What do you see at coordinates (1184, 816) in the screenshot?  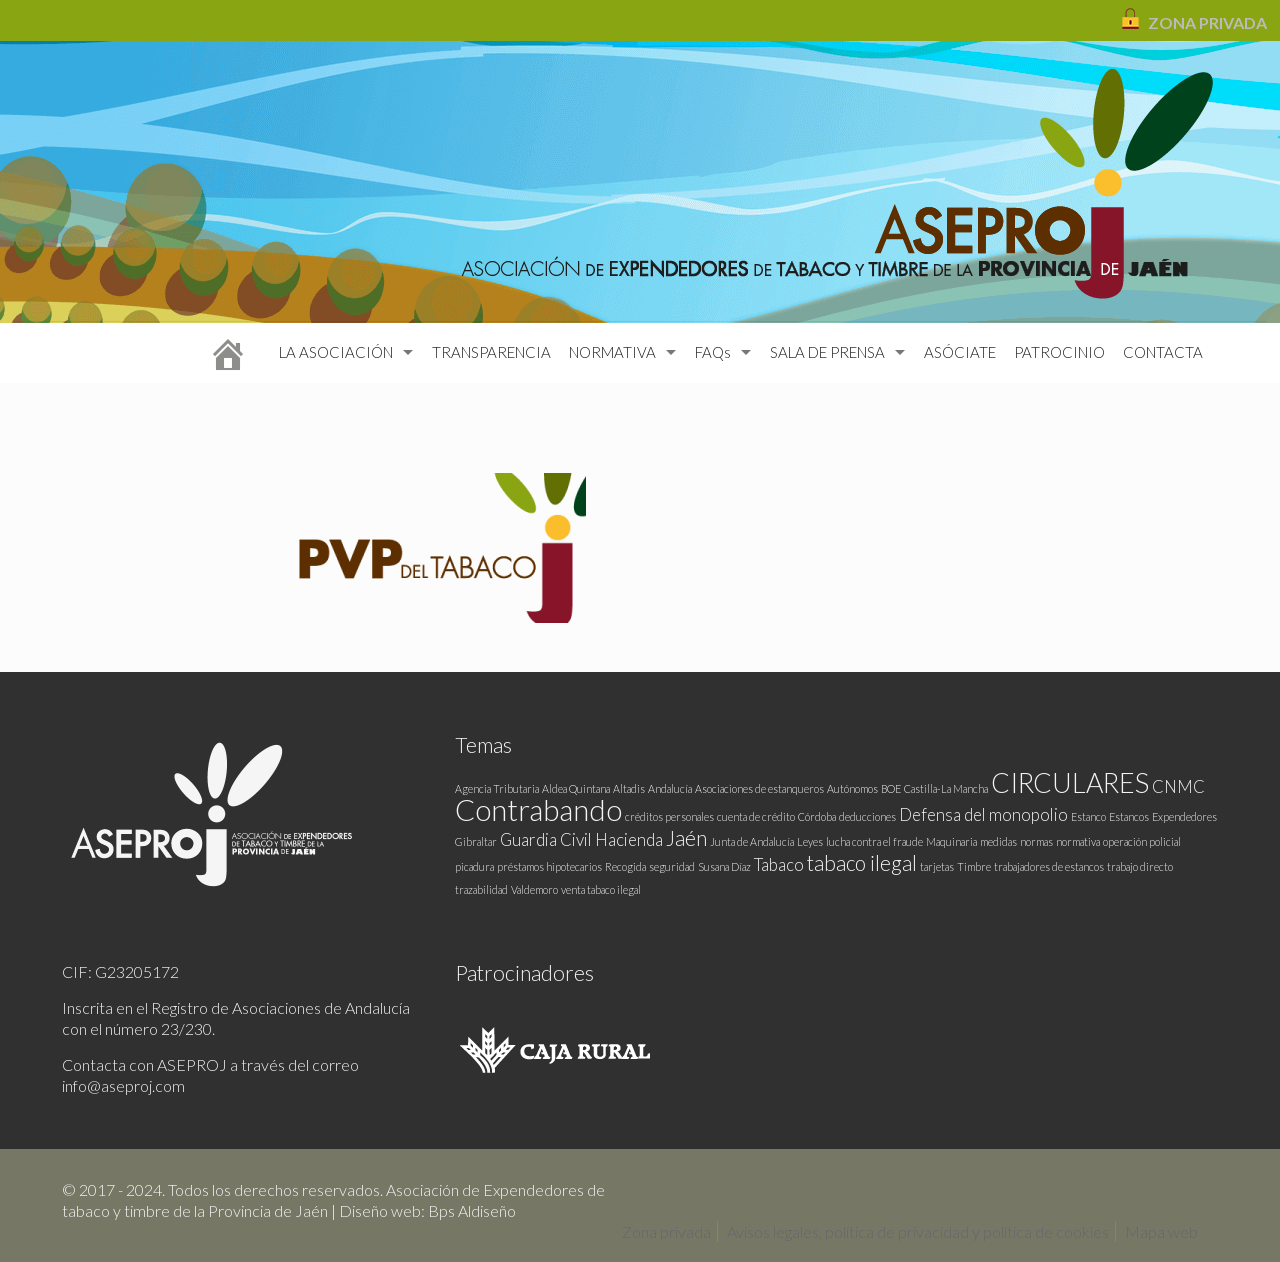 I see `Expendedores [Expendedores (1 elemento)]` at bounding box center [1184, 816].